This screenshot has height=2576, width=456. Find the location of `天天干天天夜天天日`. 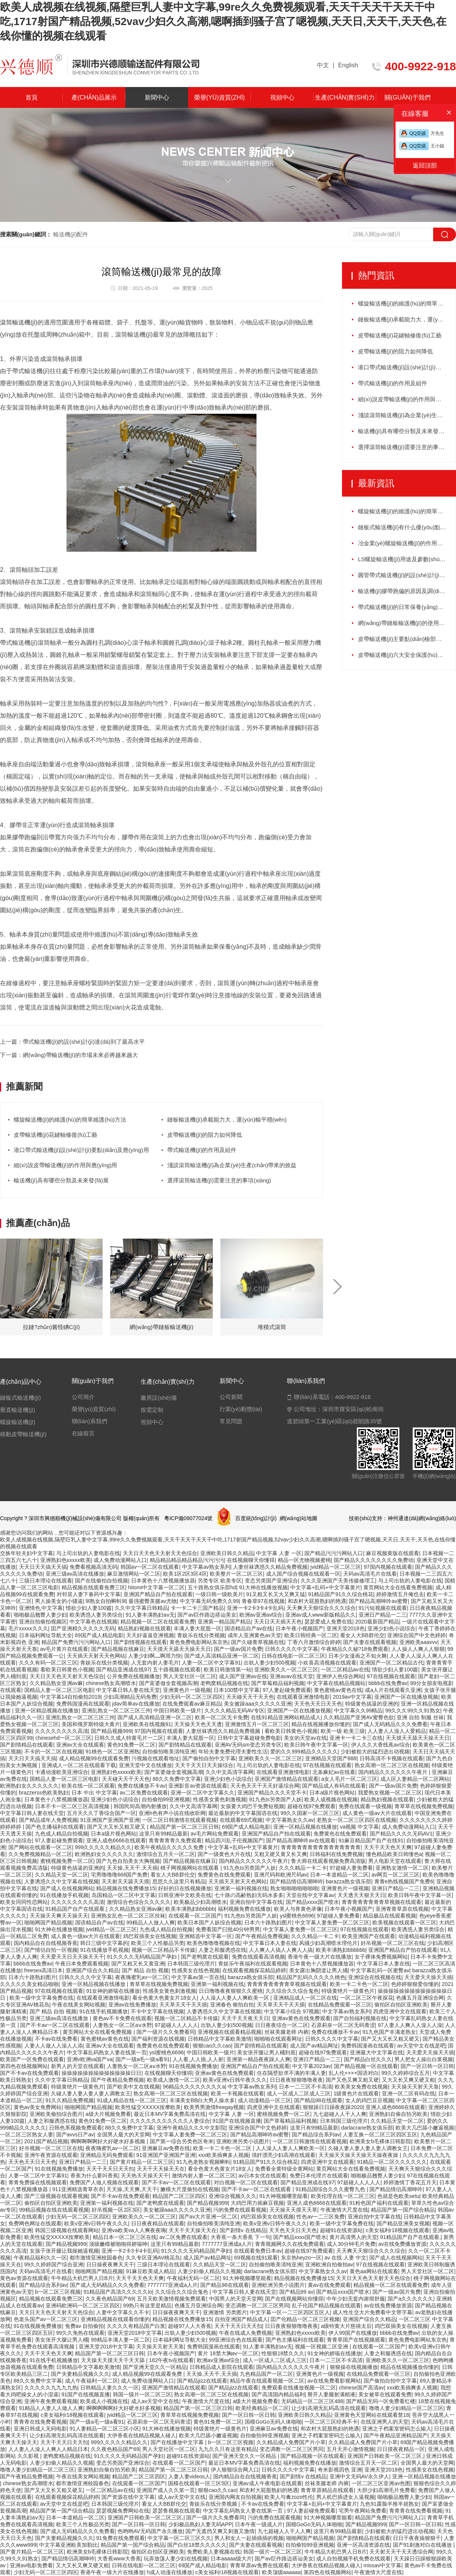

天天干天天夜天天日 is located at coordinates (245, 2018).